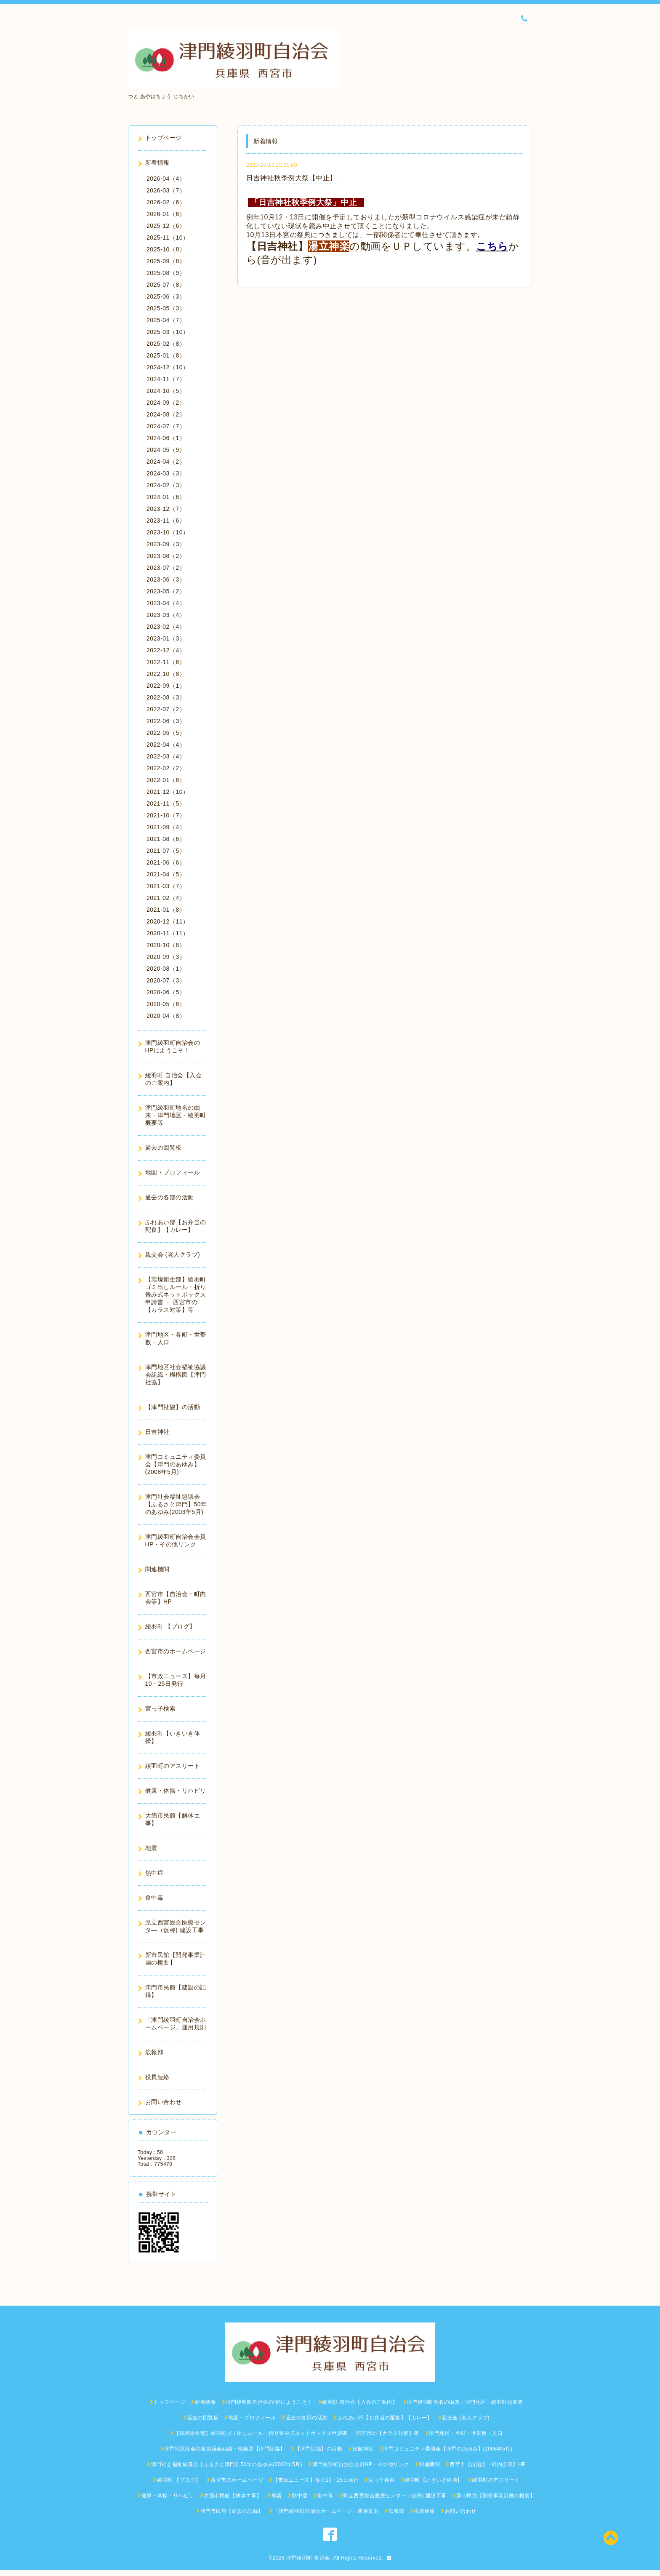 The height and width of the screenshot is (2576, 660). I want to click on 2021-12（10）, so click(167, 791).